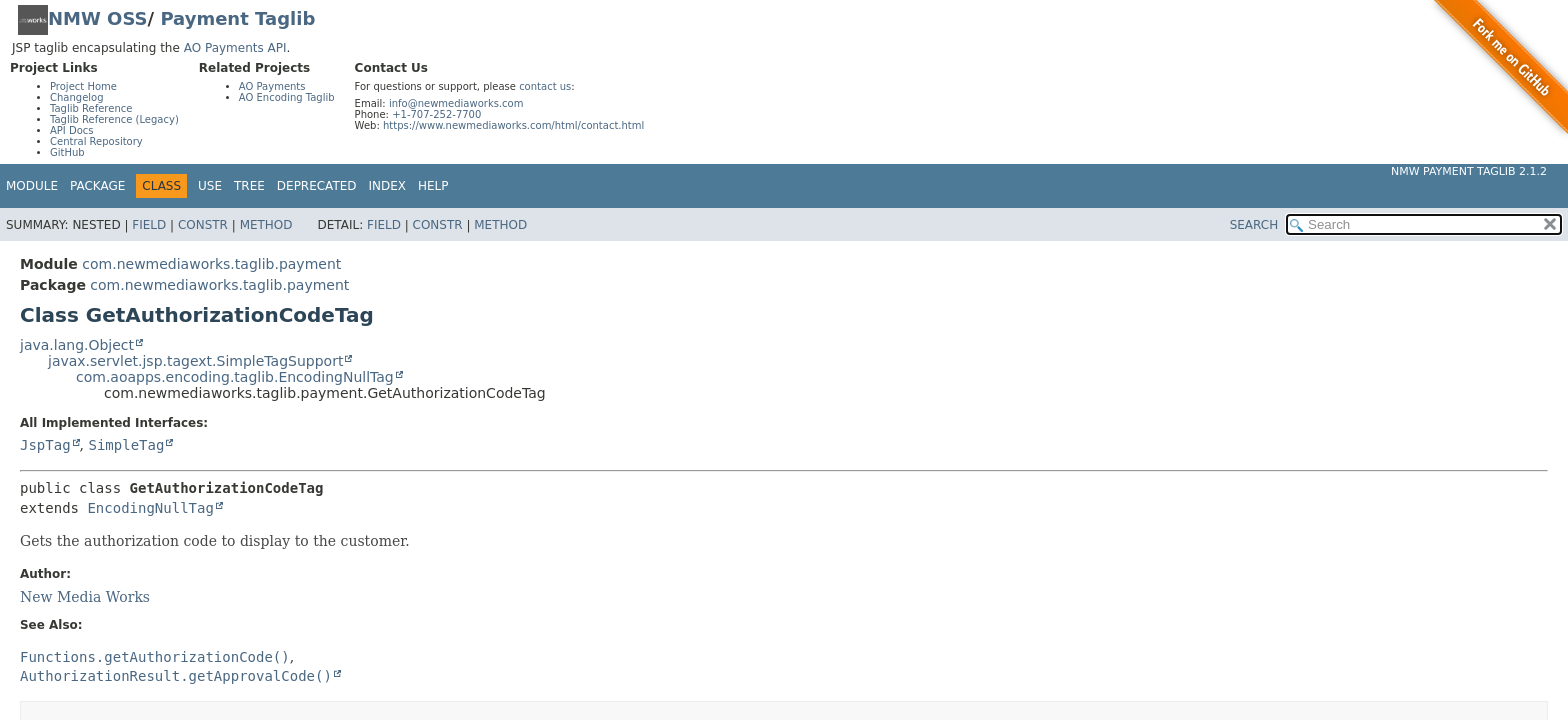 Image resolution: width=1568 pixels, height=720 pixels. I want to click on Deprecated, so click(317, 186).